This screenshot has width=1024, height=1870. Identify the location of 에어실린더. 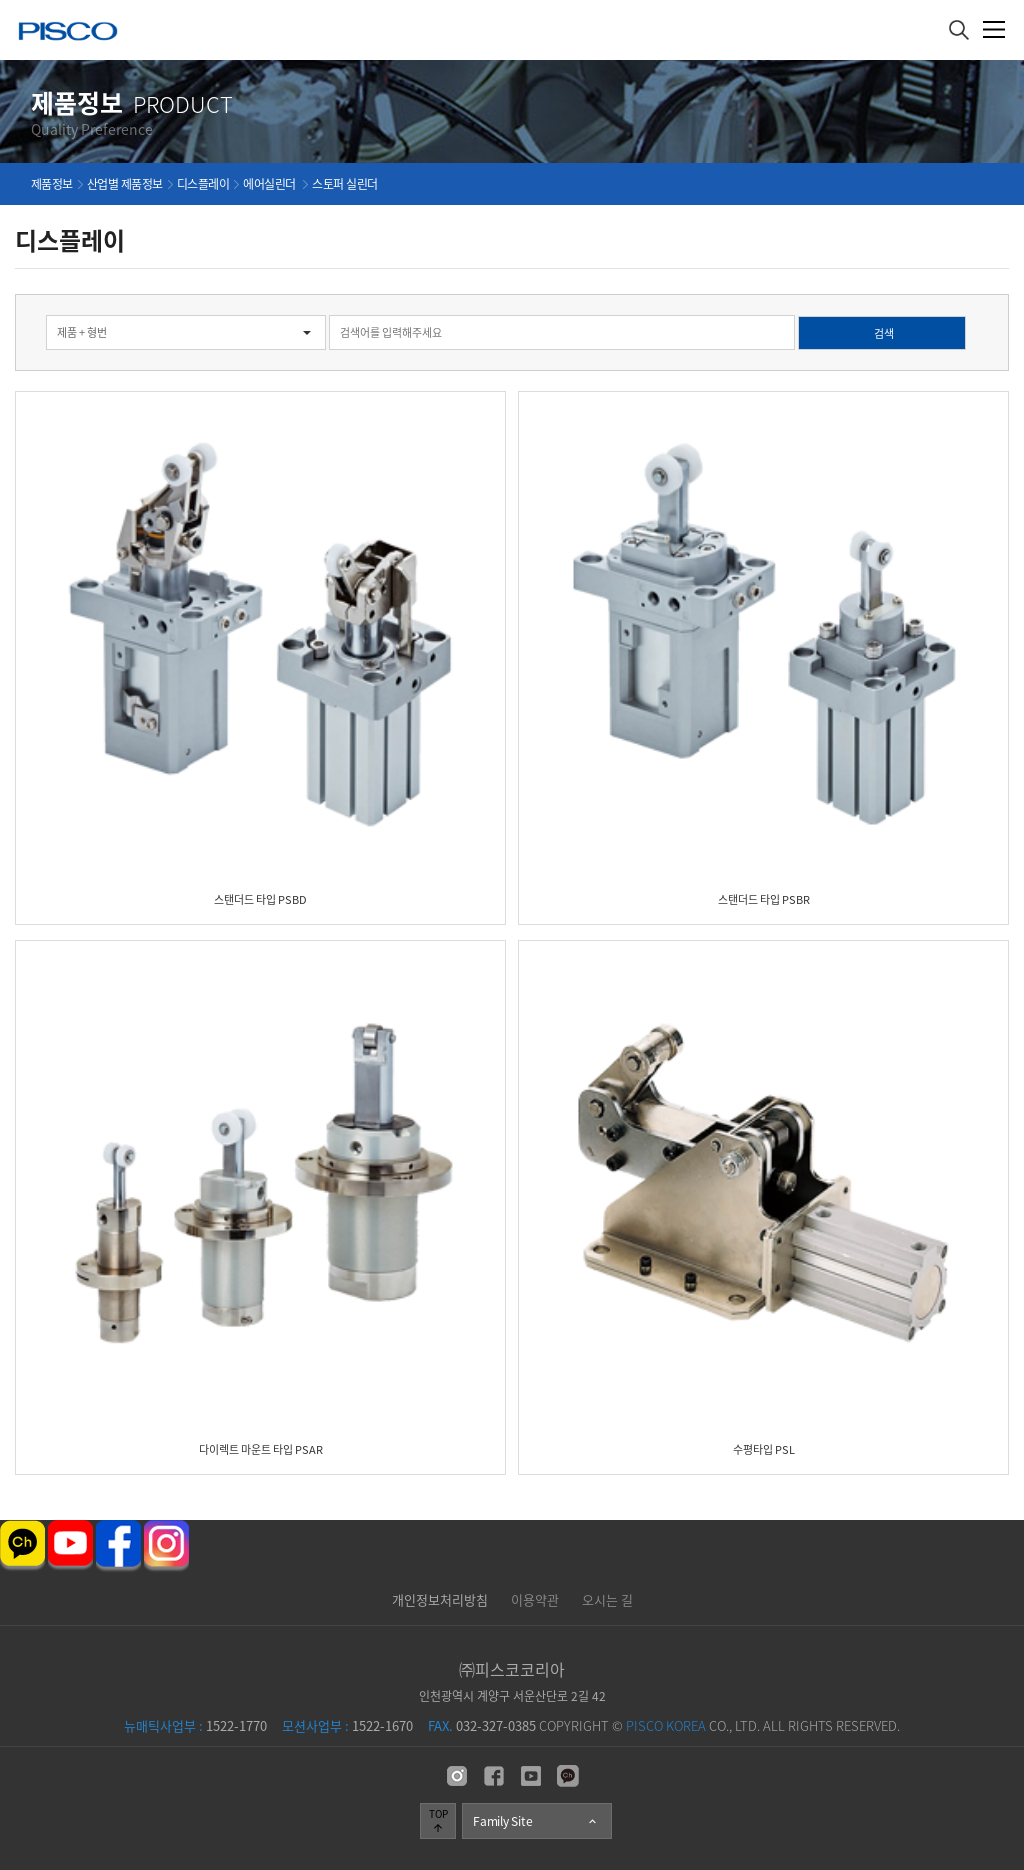
(270, 184).